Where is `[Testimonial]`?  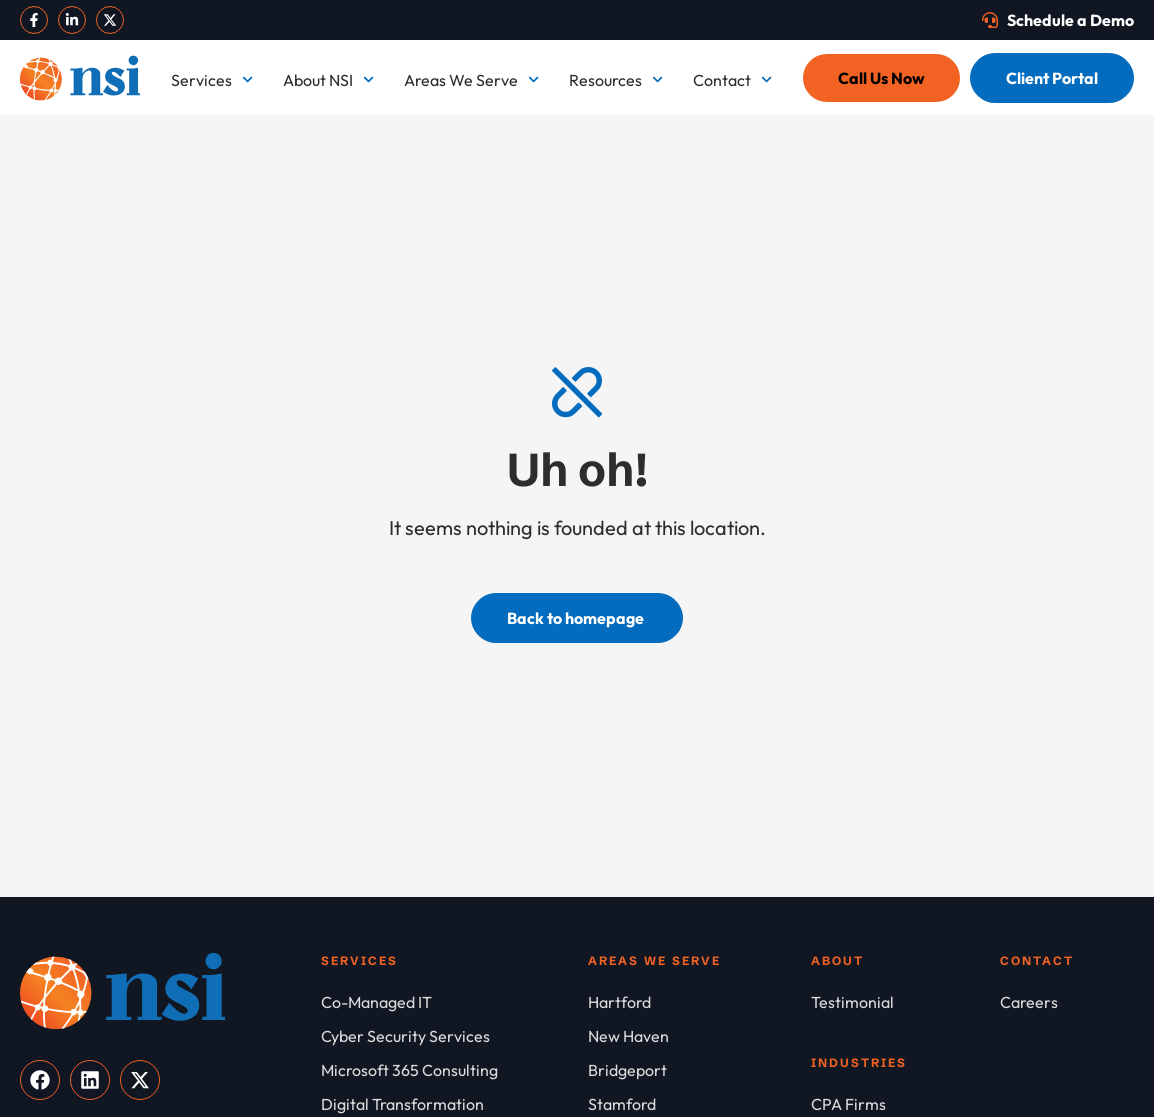 [Testimonial] is located at coordinates (905, 1002).